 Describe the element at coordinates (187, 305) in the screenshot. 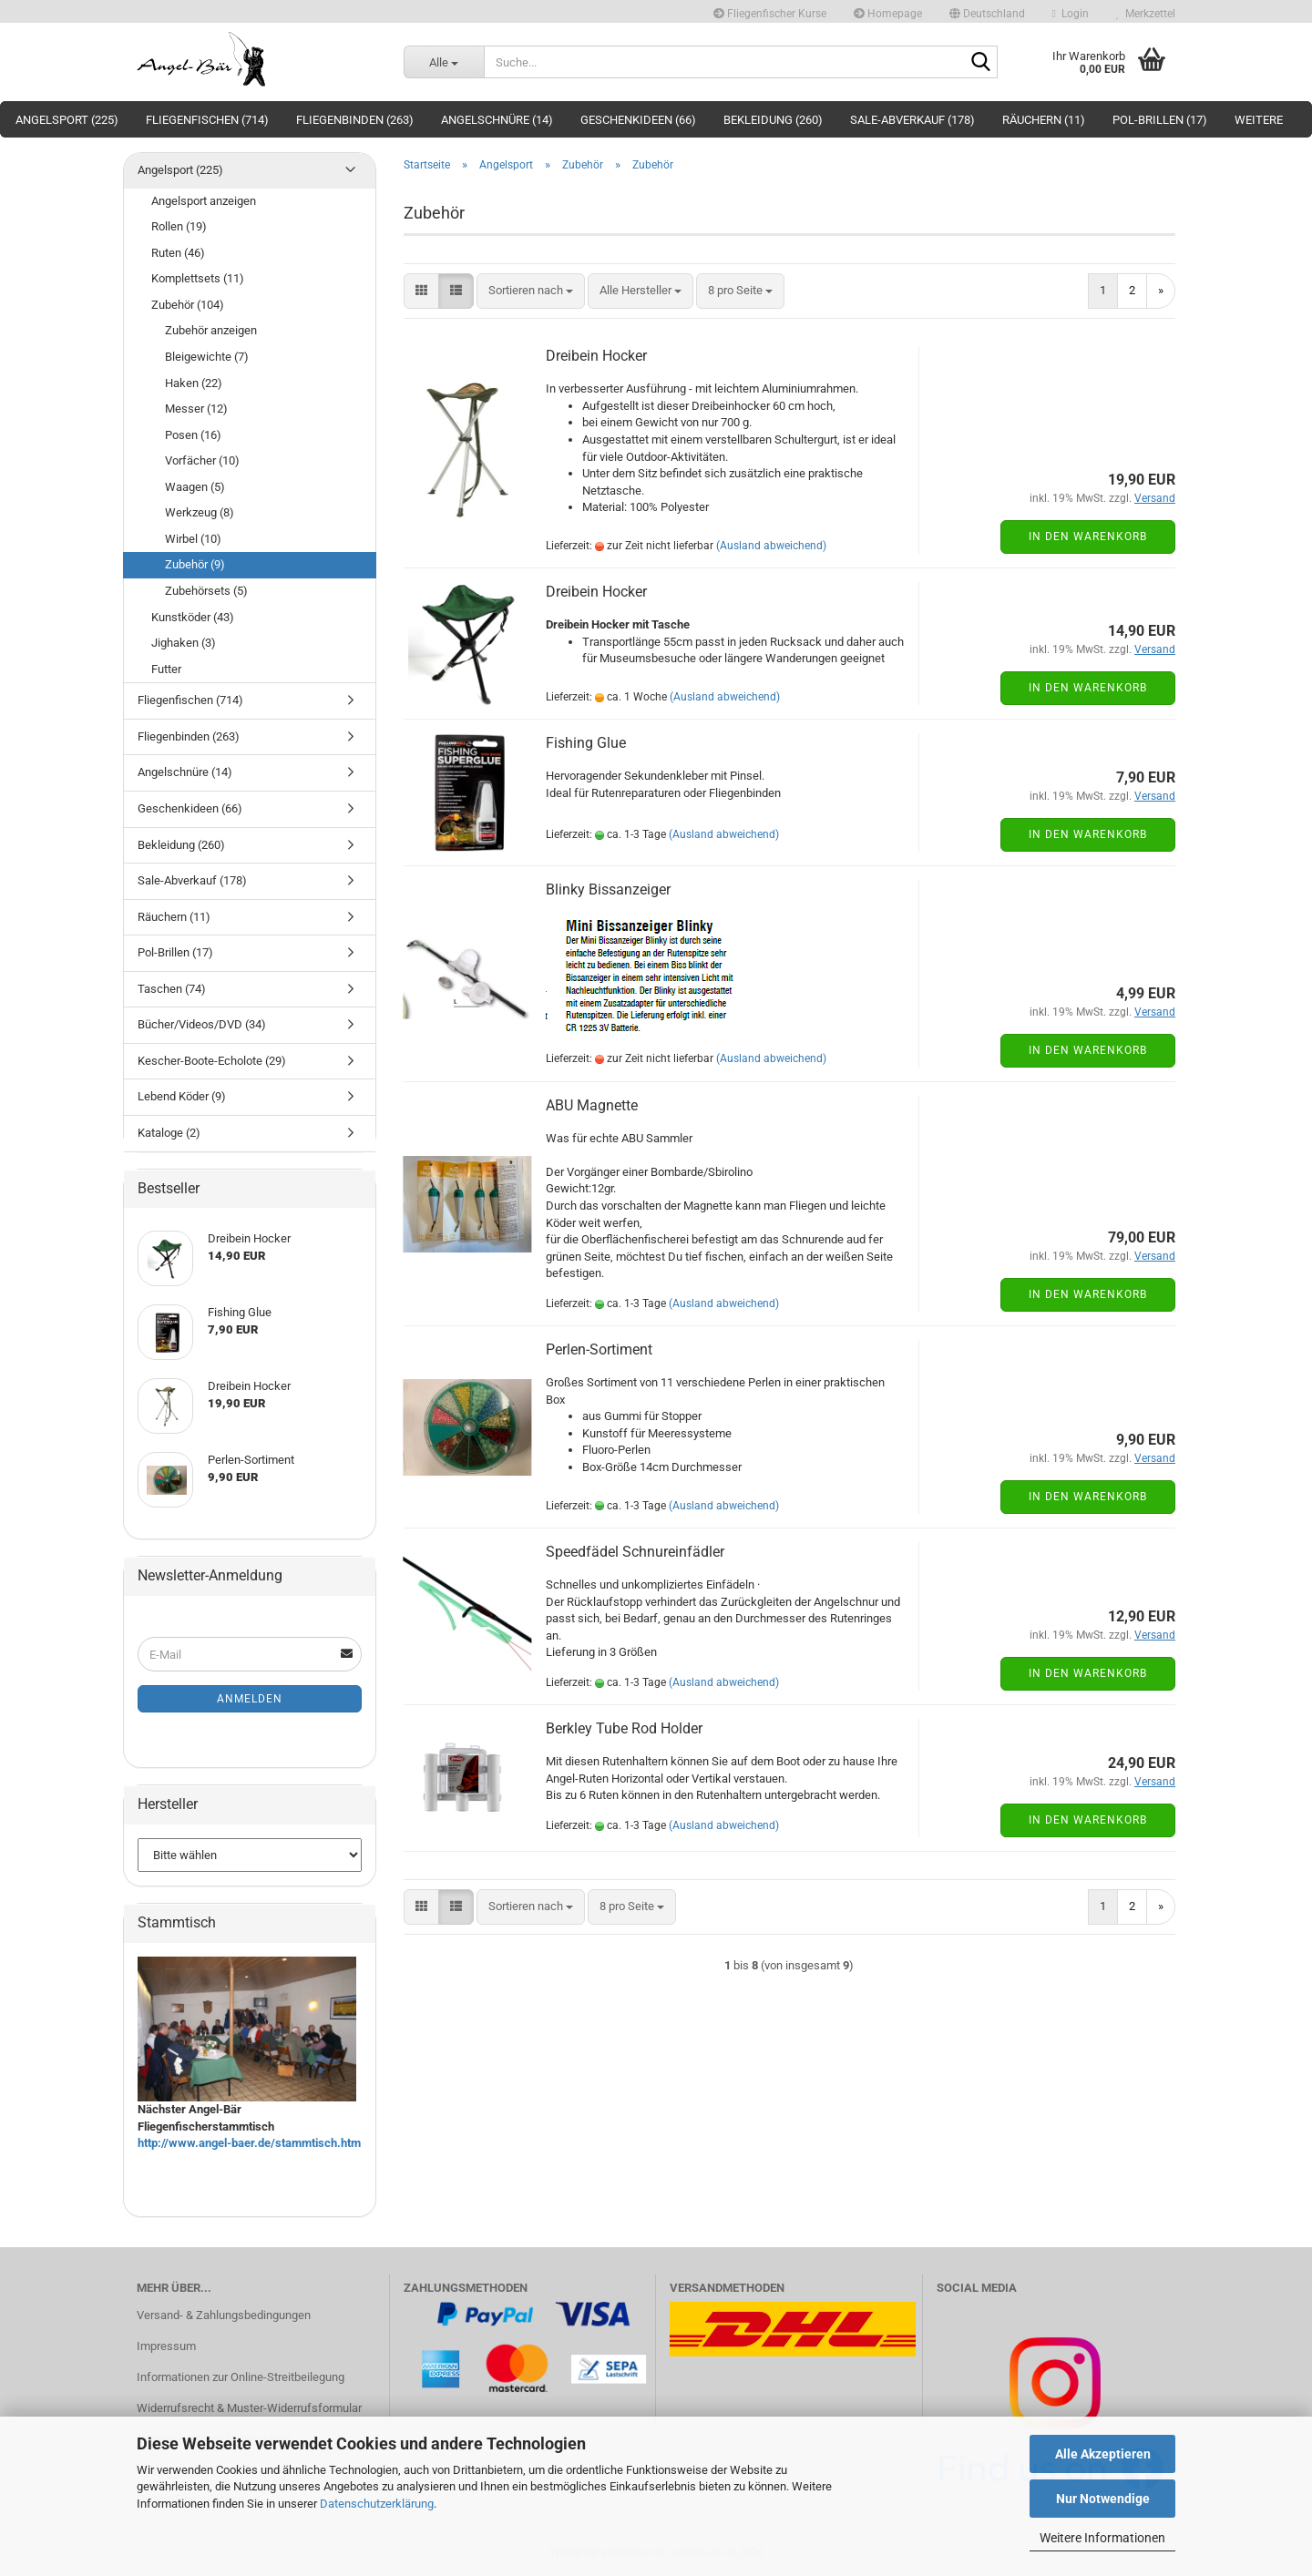

I see `Zubehör (104)` at that location.